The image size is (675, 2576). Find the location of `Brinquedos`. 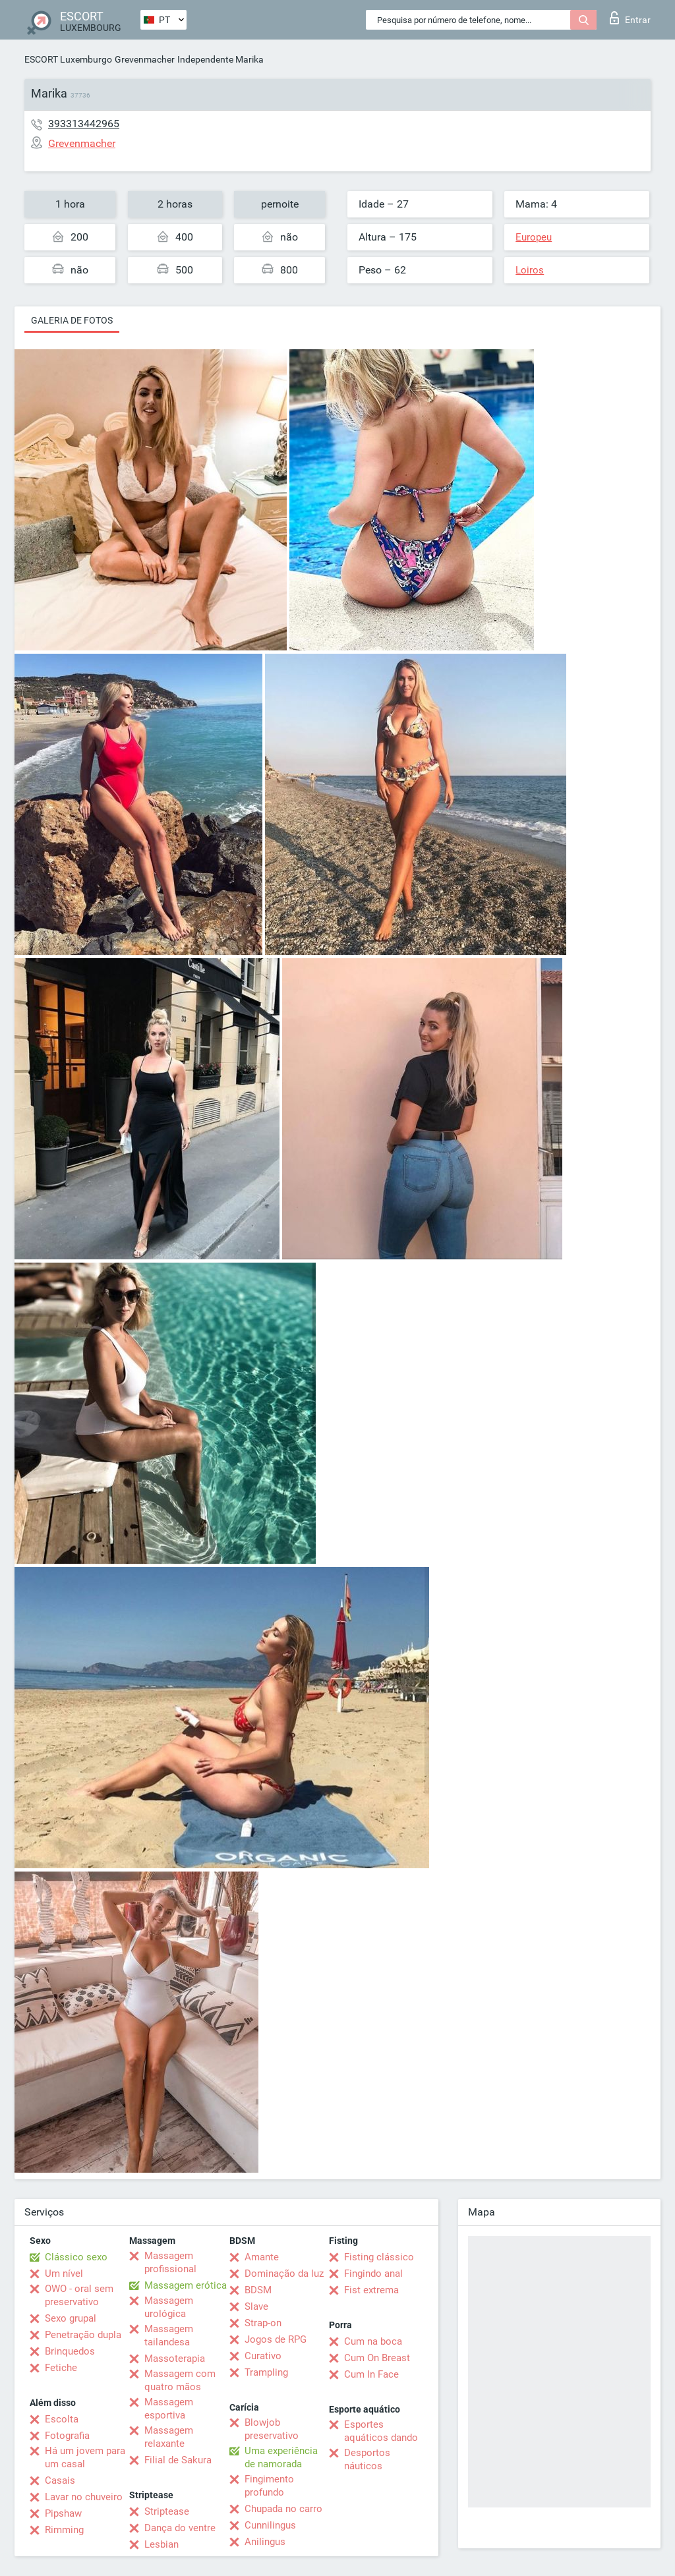

Brinquedos is located at coordinates (70, 2351).